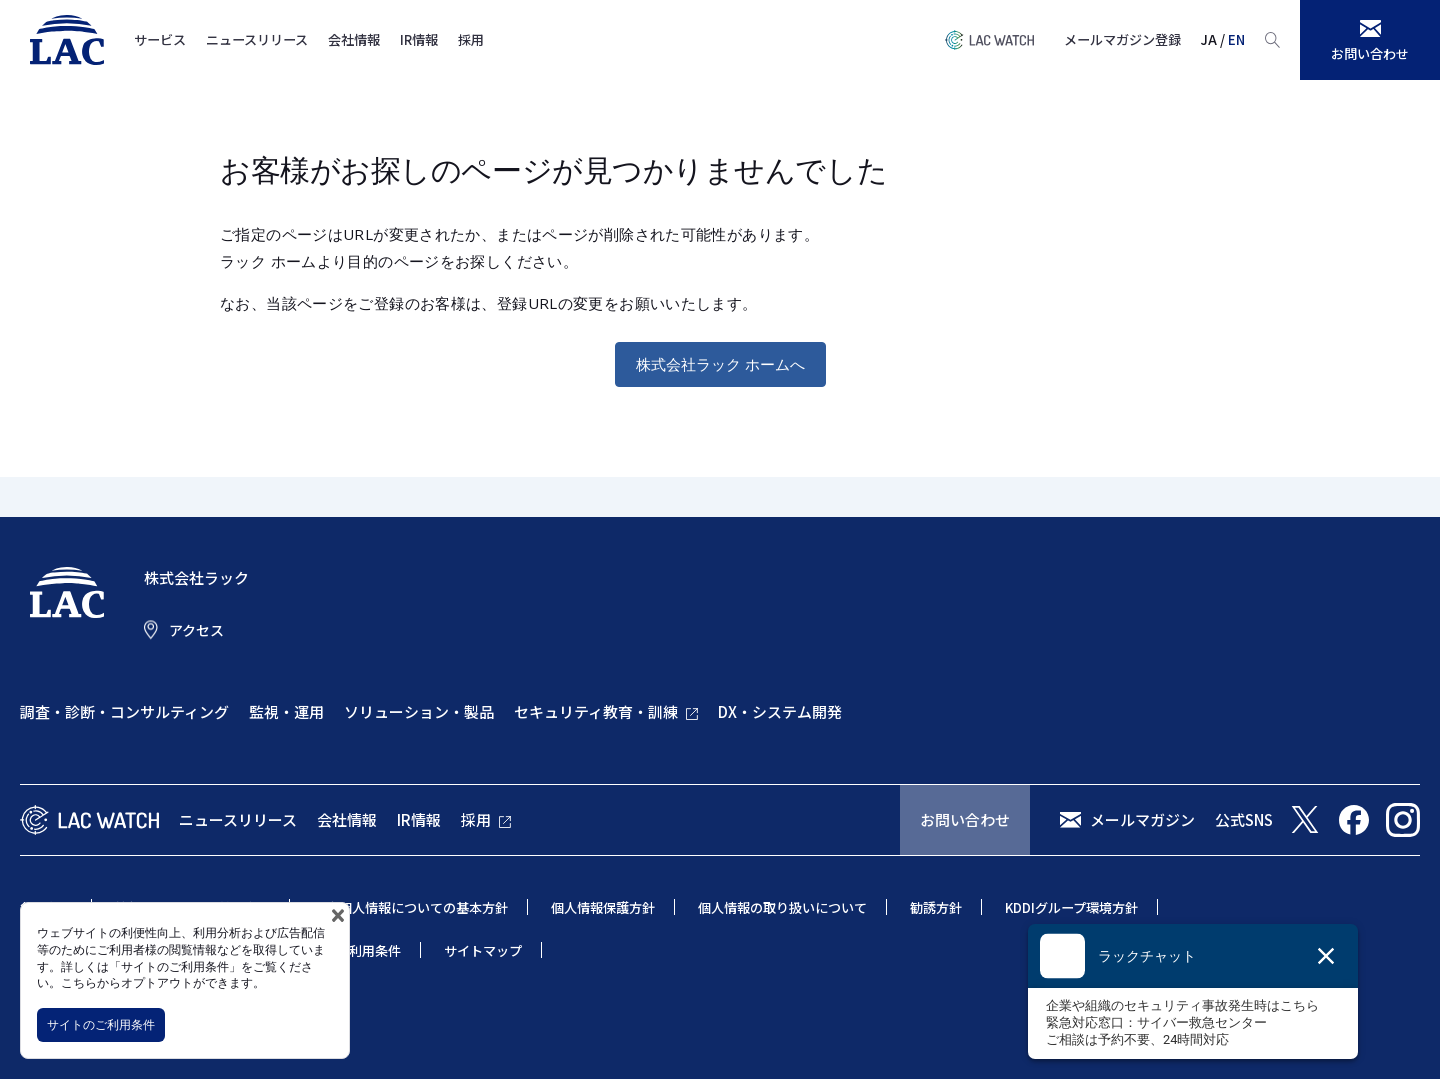 This screenshot has height=1079, width=1440. Describe the element at coordinates (419, 711) in the screenshot. I see `ソリューション・製品` at that location.